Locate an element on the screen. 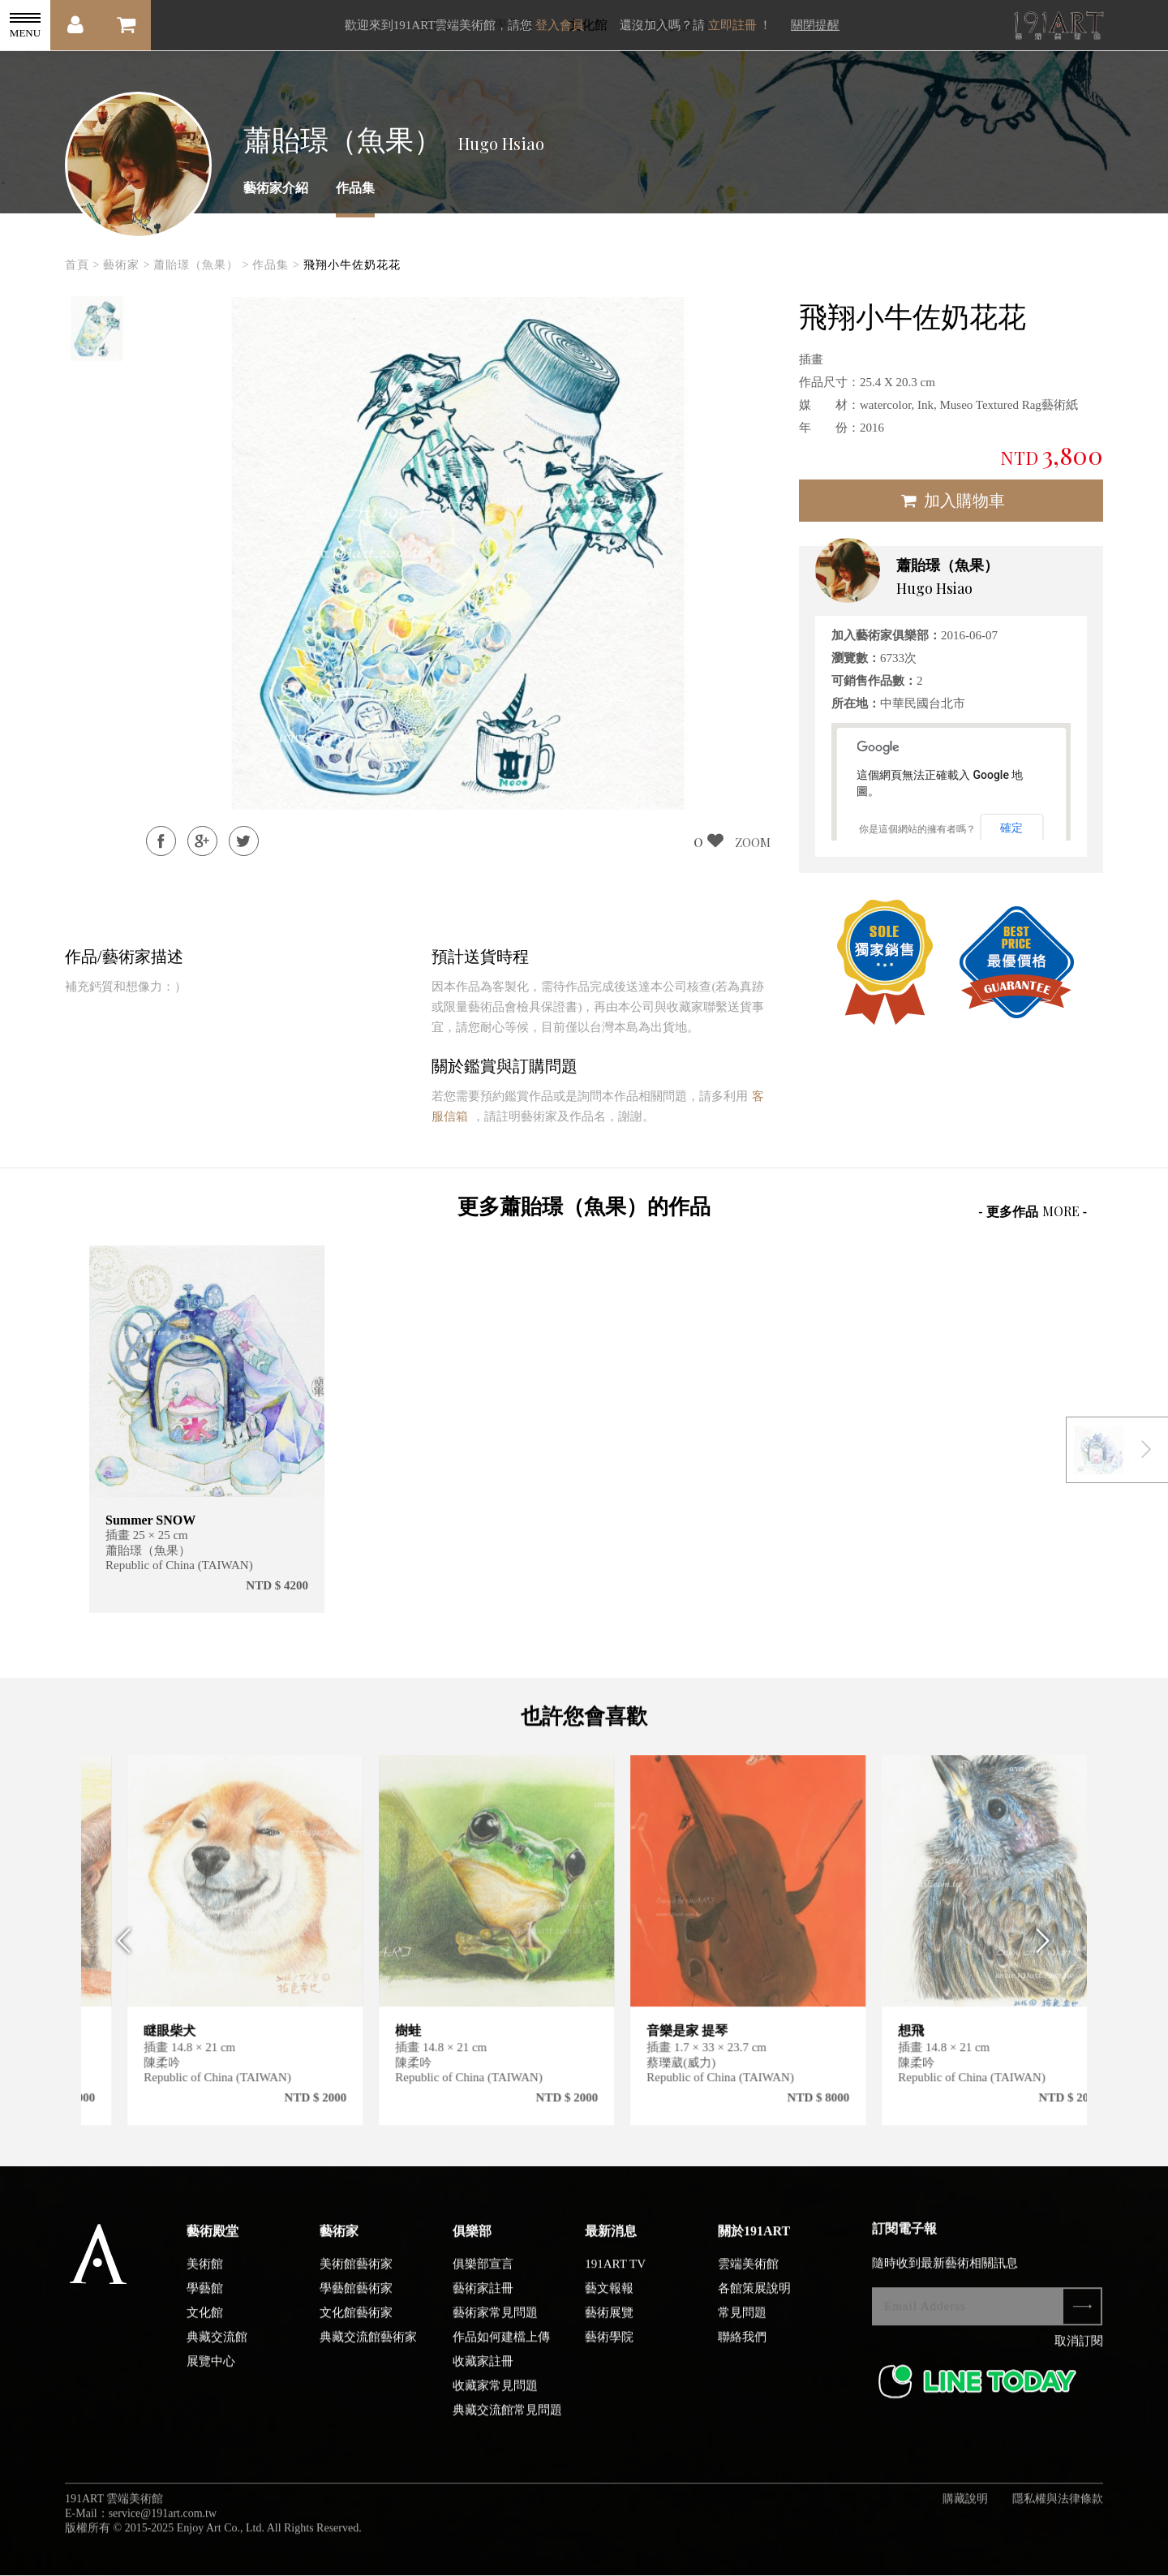  學藝館藝術家 is located at coordinates (356, 2304).